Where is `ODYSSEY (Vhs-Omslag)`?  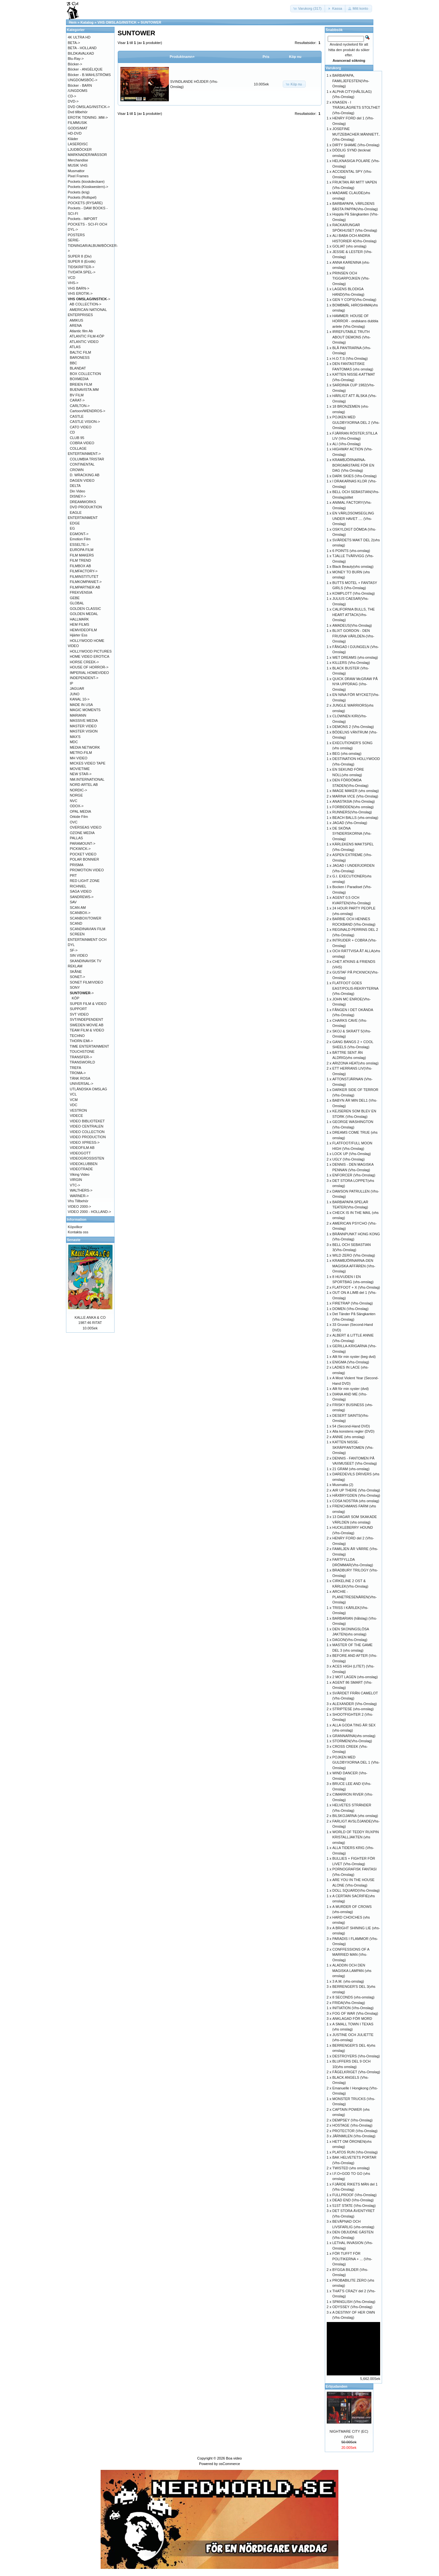 ODYSSEY (Vhs-Omslag) is located at coordinates (352, 2307).